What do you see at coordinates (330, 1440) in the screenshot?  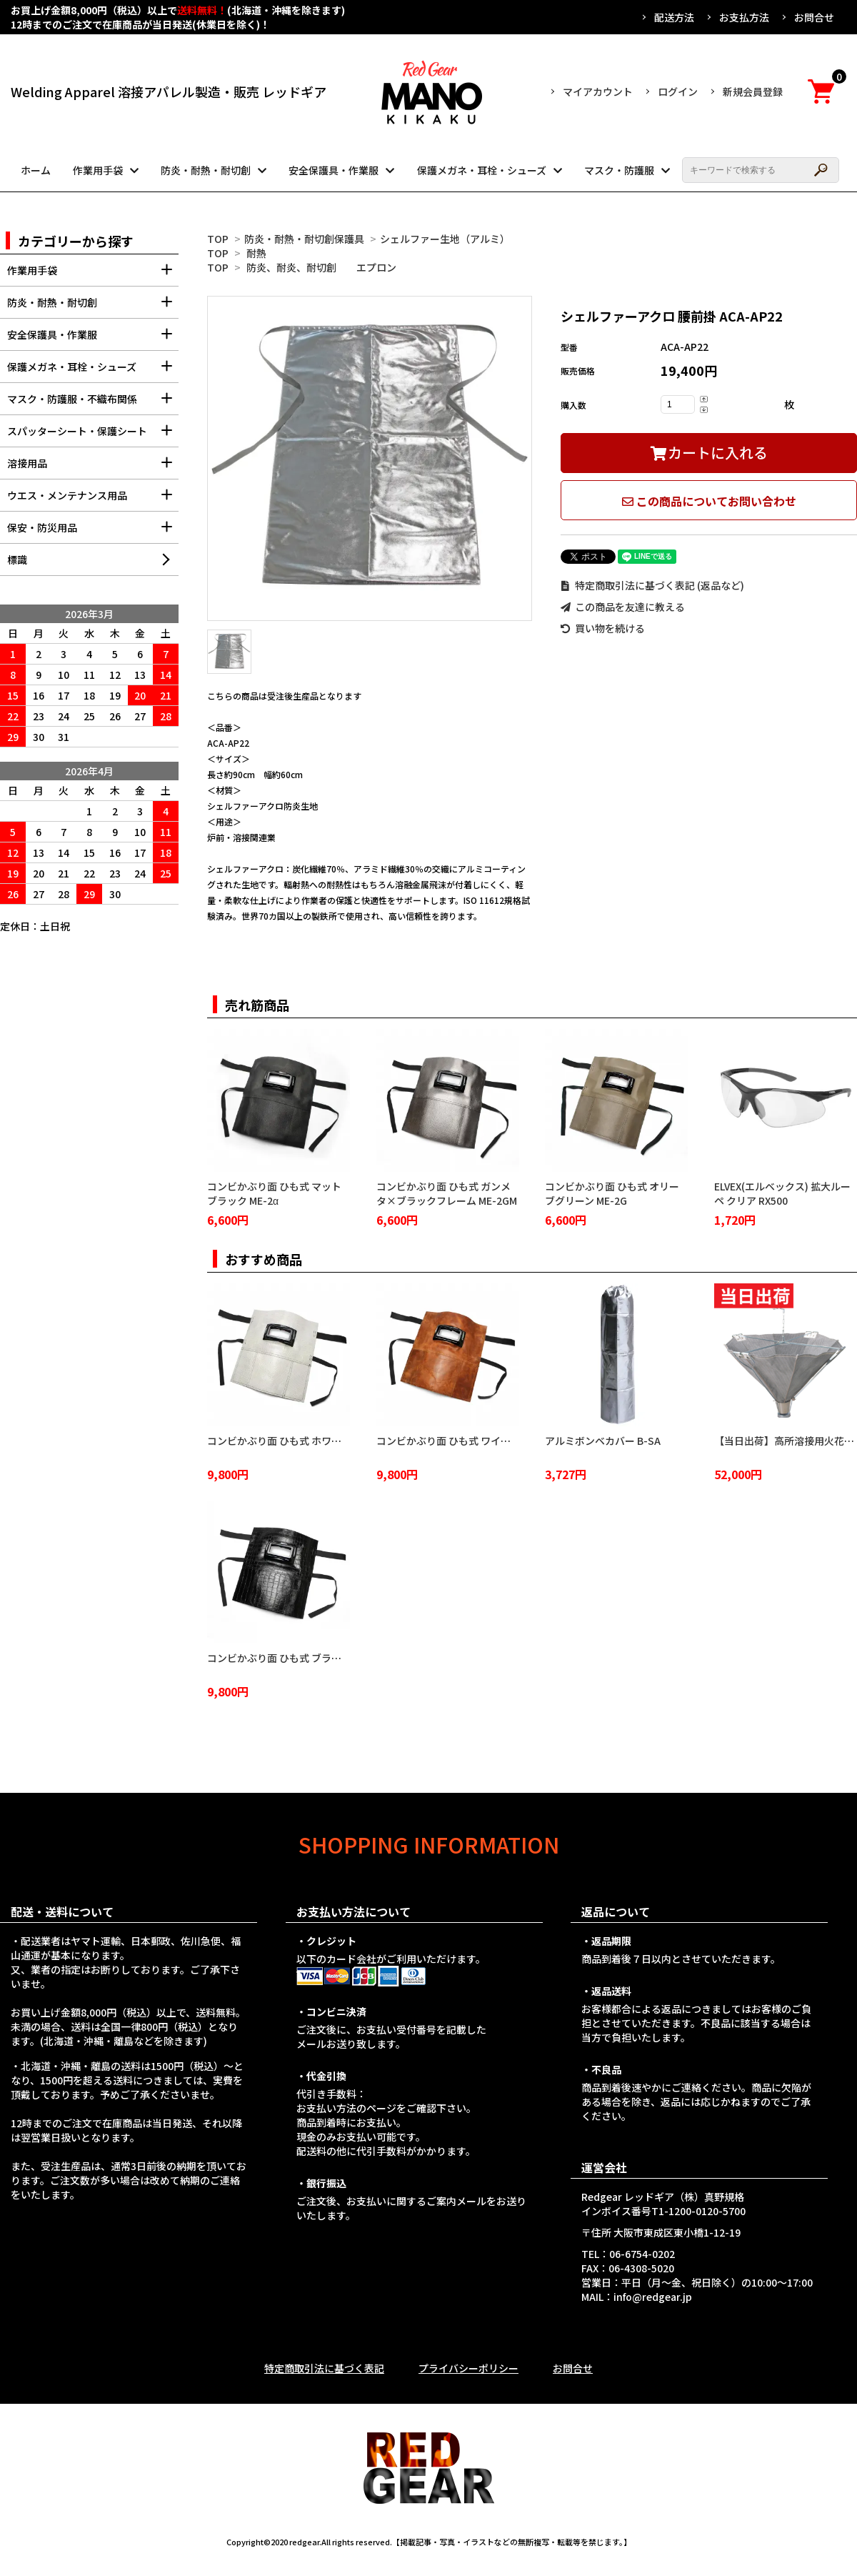 I see `コンビかぶり面 ひも式 ホワイトクロコダイル ME-2WC` at bounding box center [330, 1440].